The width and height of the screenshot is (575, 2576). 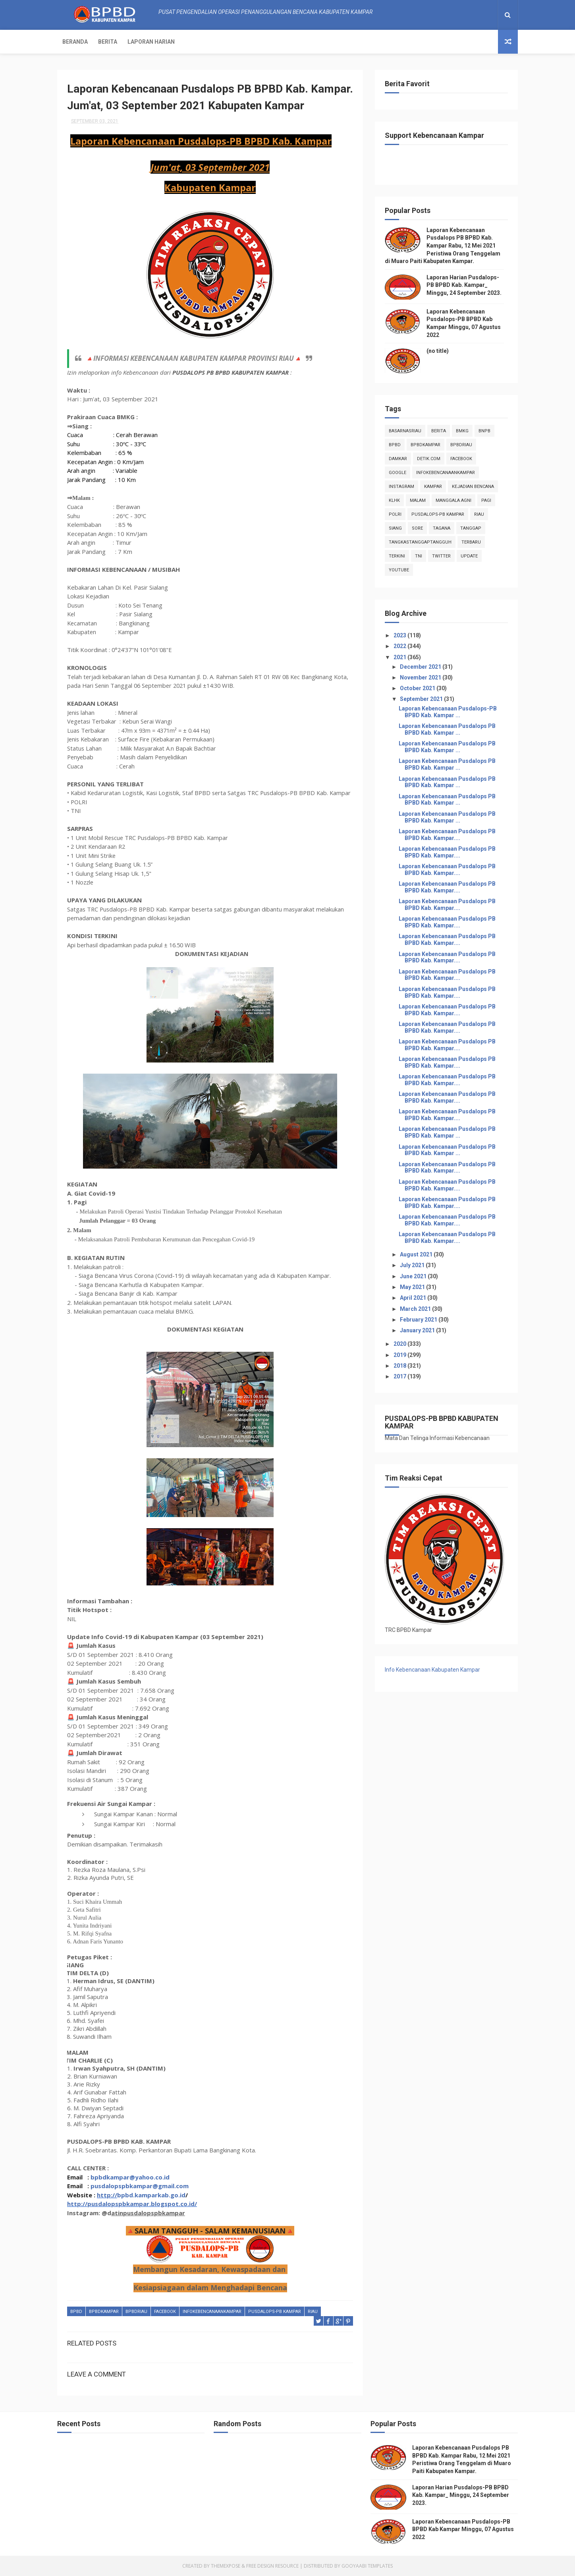 I want to click on youtube, so click(x=399, y=570).